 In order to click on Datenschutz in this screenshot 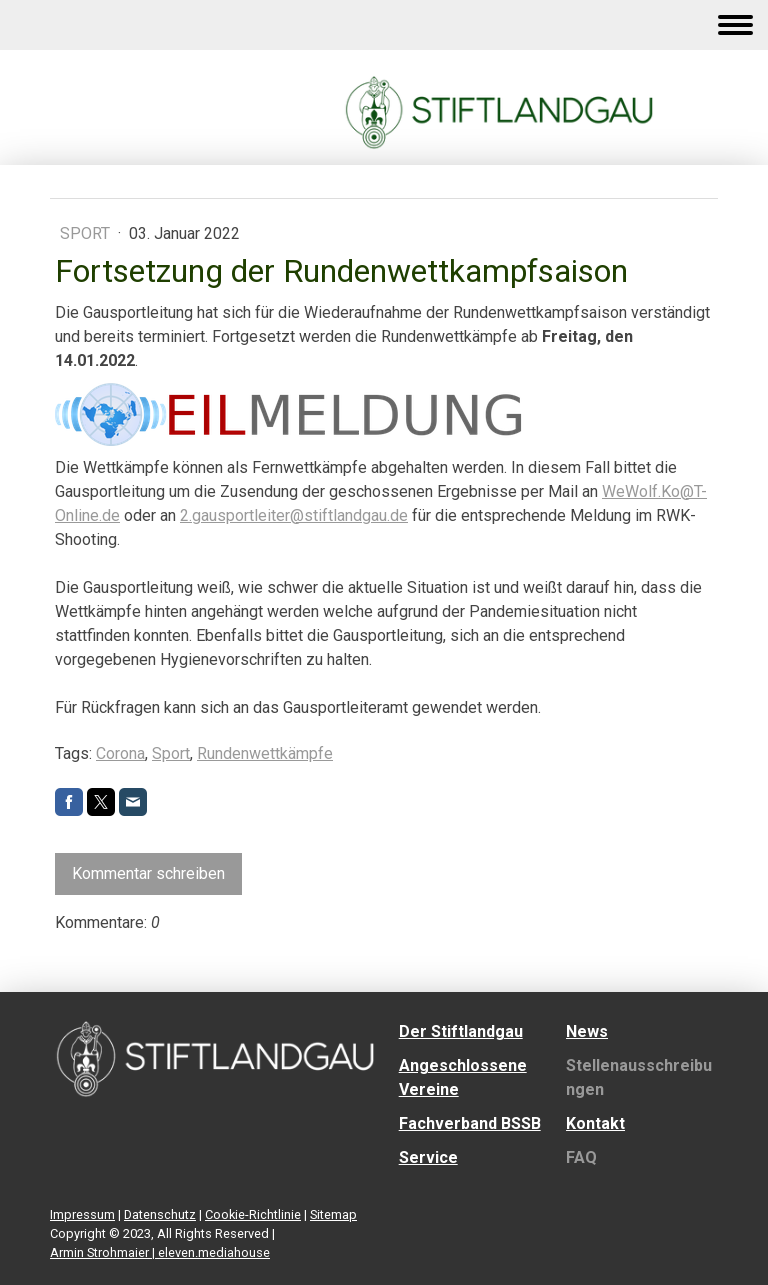, I will do `click(160, 1214)`.